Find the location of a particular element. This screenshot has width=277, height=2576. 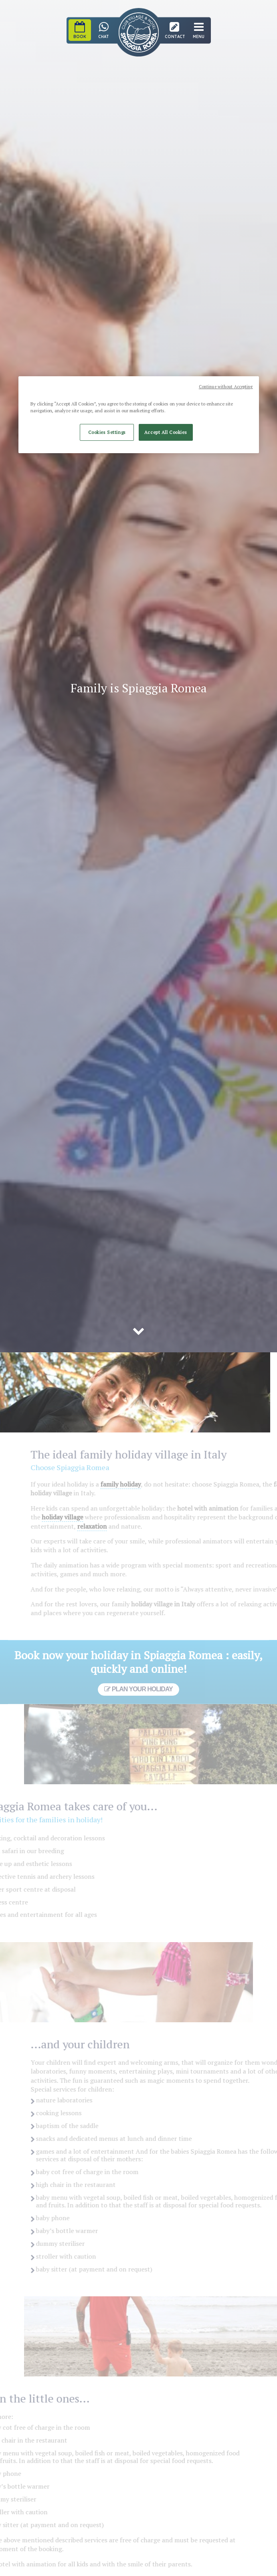

Continue without Accepting is located at coordinates (226, 386).